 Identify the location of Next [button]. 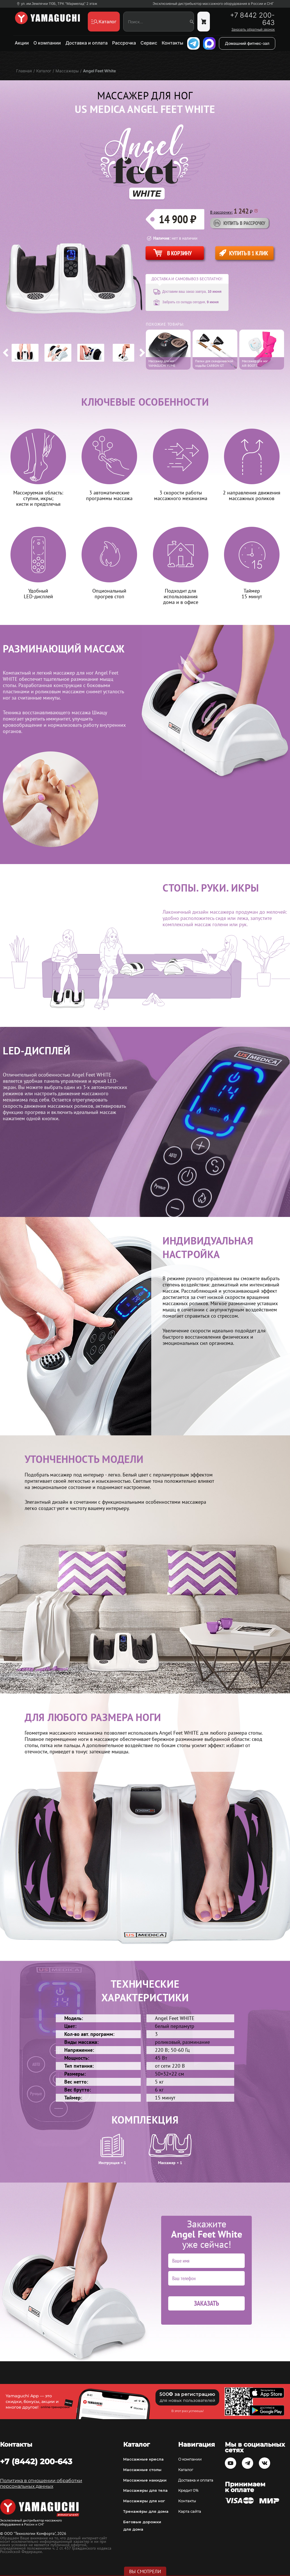
(142, 353).